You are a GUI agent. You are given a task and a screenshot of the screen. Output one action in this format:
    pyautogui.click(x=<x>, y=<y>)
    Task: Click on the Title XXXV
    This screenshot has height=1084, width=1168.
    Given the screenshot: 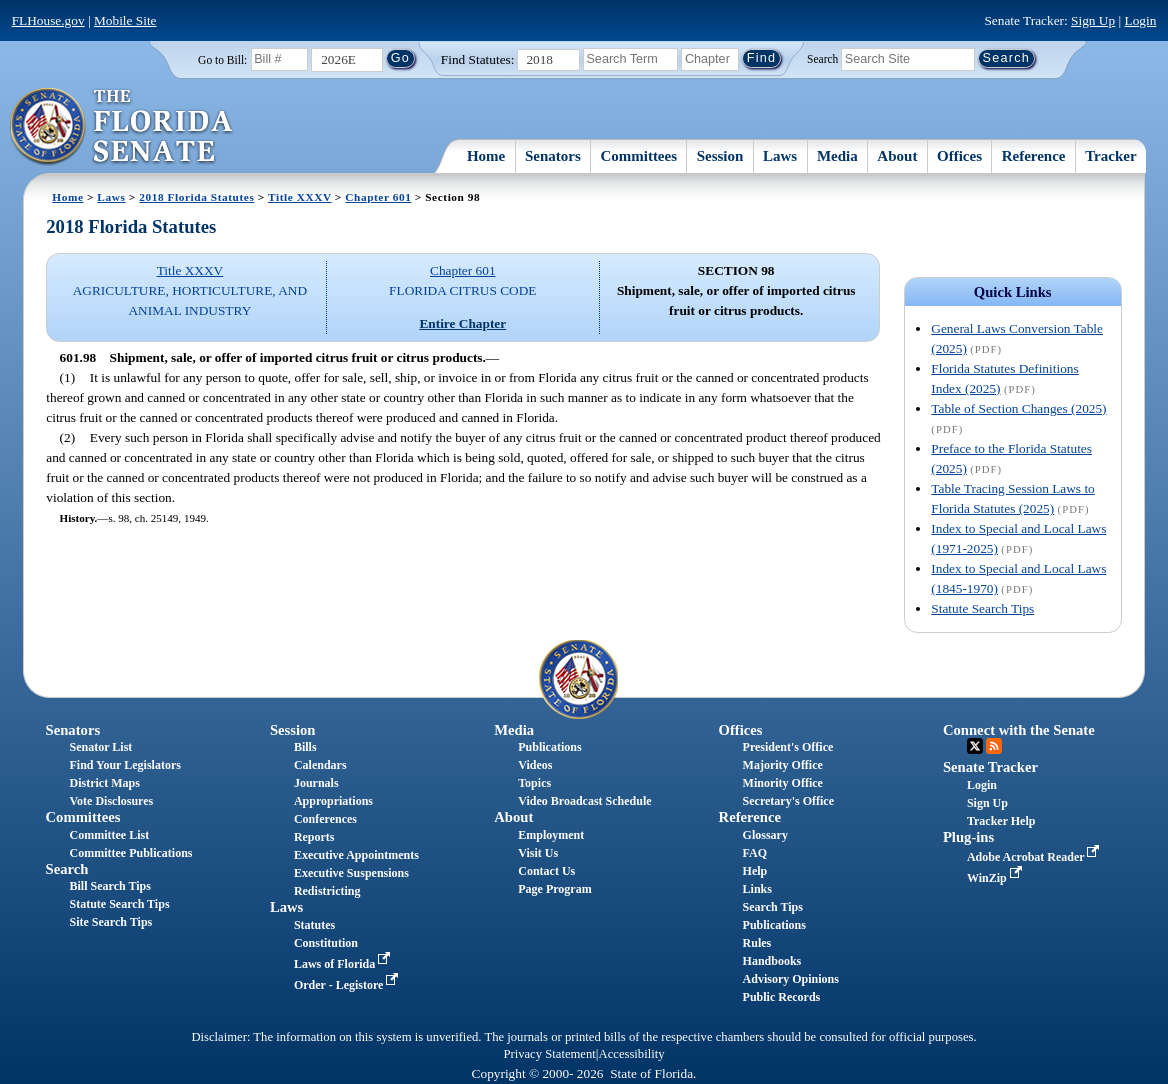 What is the action you would take?
    pyautogui.click(x=299, y=197)
    